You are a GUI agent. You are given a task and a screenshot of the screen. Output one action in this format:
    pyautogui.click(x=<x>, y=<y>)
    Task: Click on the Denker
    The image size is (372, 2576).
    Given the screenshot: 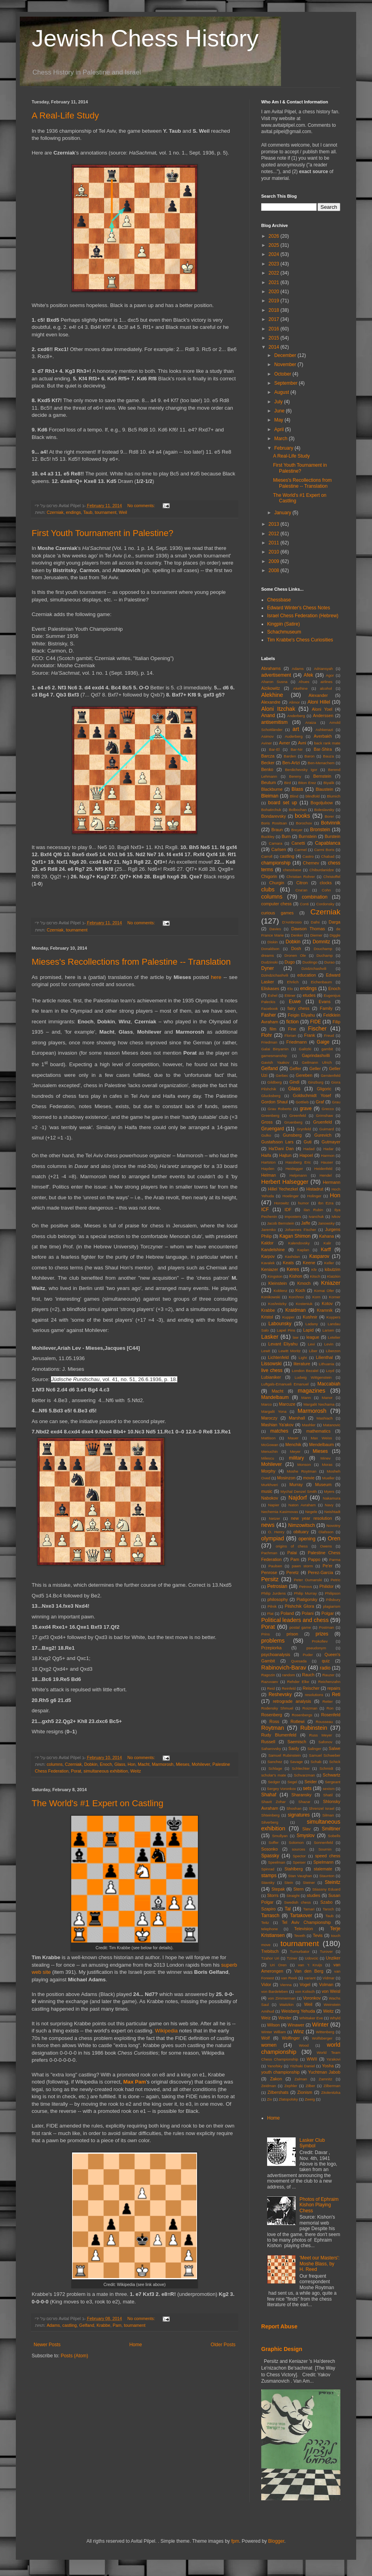 What is the action you would take?
    pyautogui.click(x=297, y=935)
    